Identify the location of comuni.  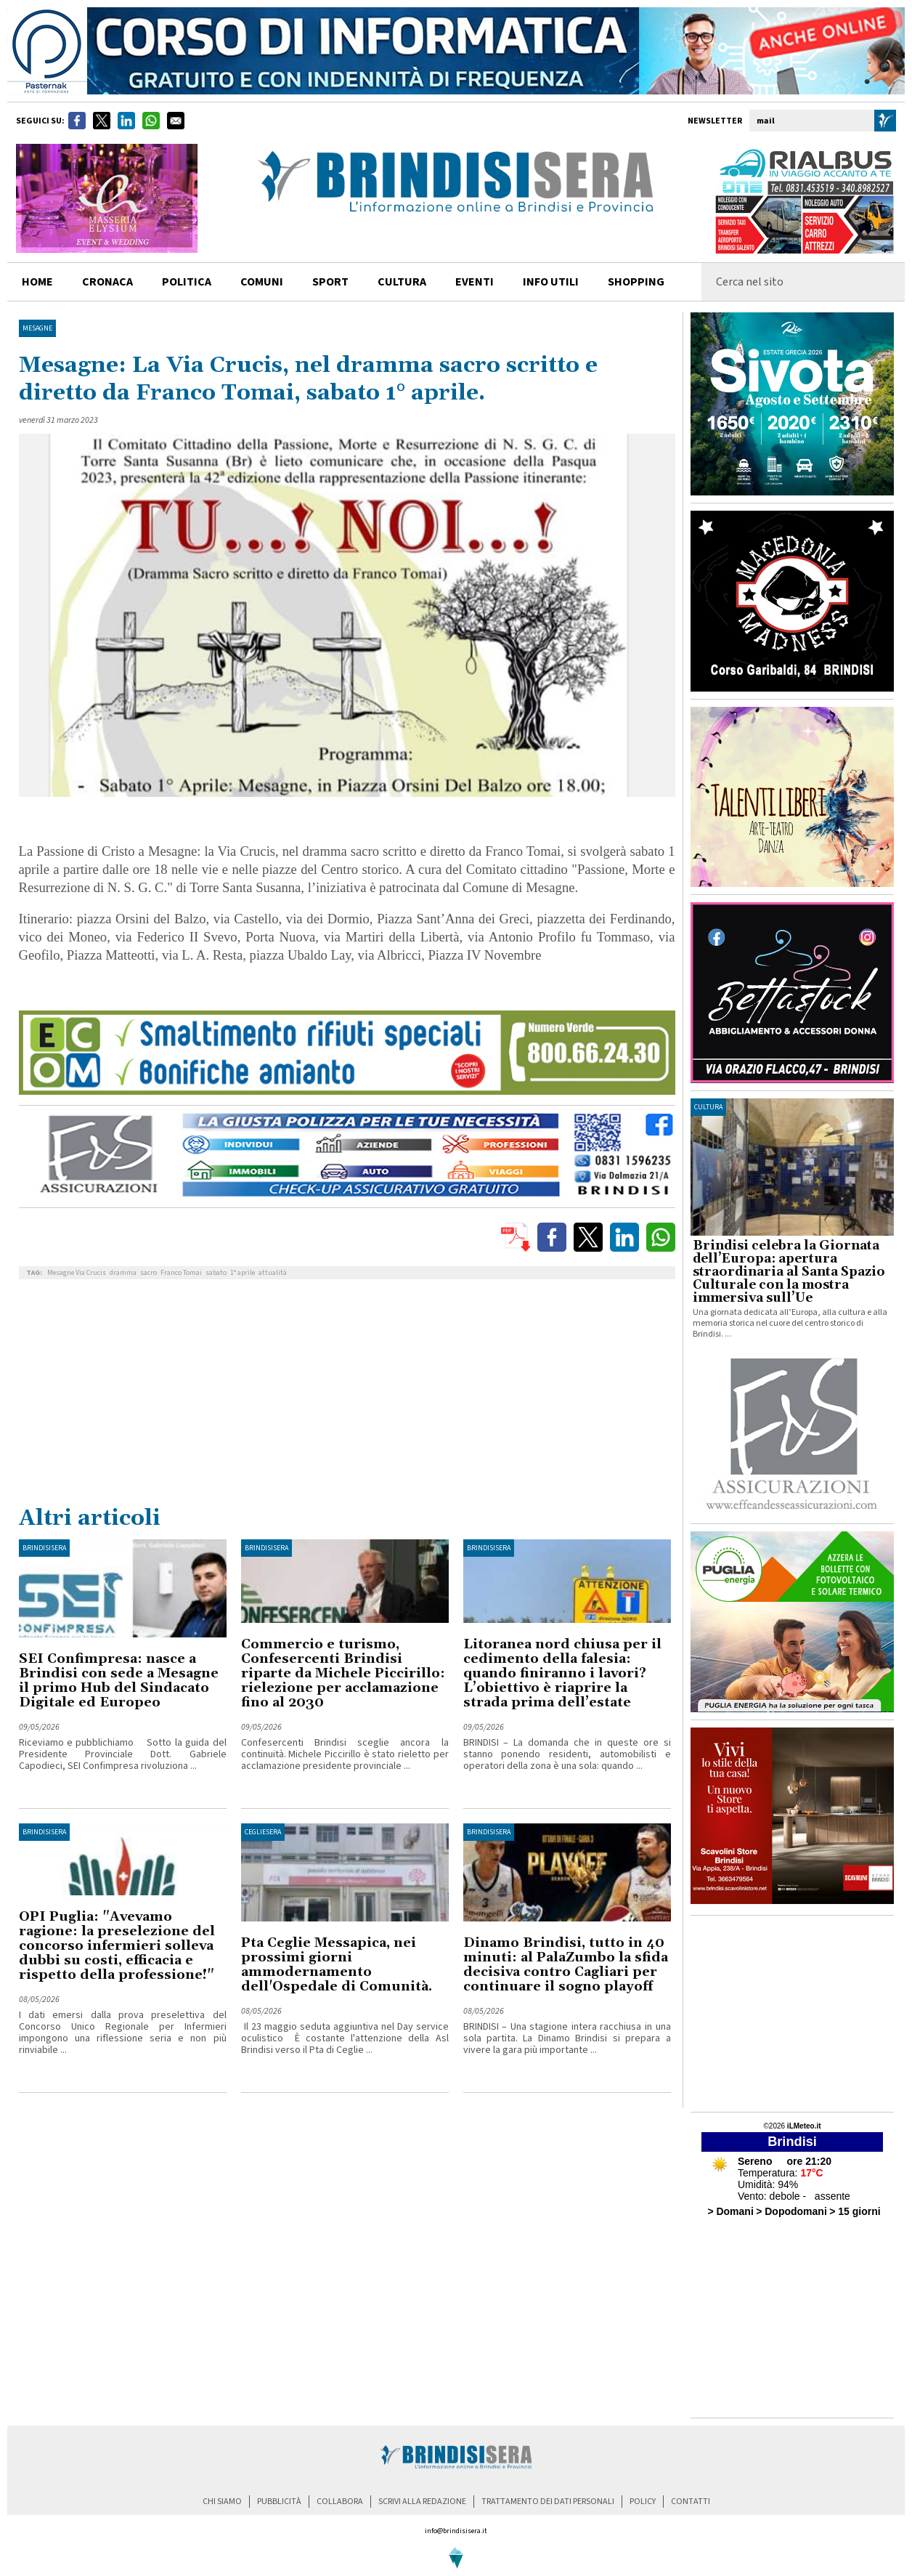
(261, 282).